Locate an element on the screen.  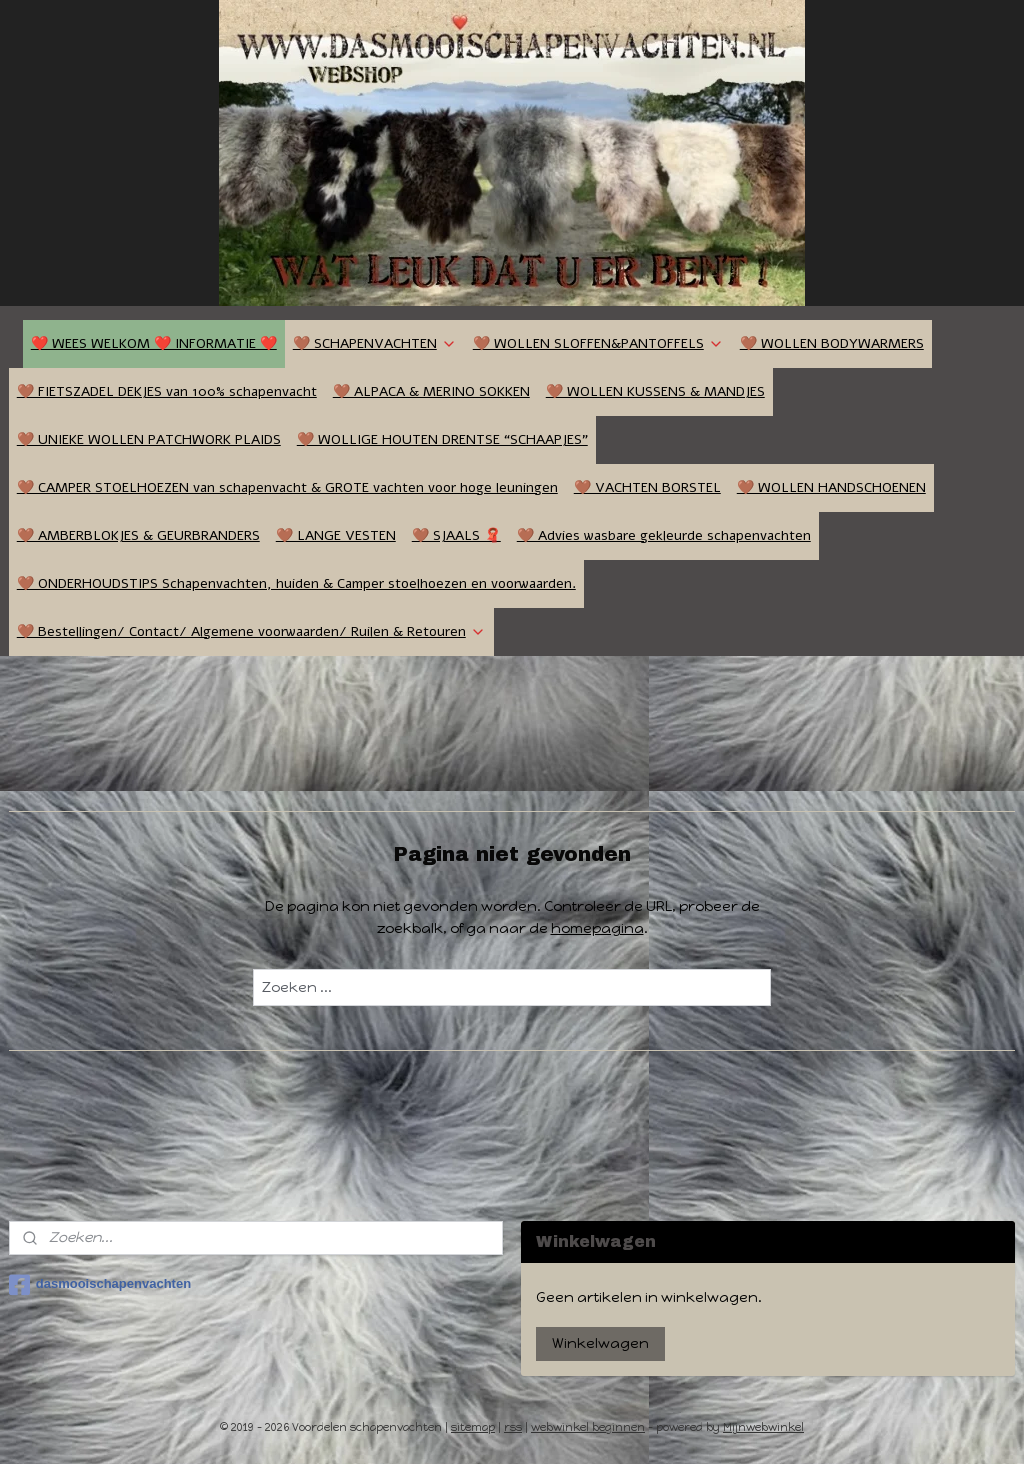
homepagina is located at coordinates (597, 928).